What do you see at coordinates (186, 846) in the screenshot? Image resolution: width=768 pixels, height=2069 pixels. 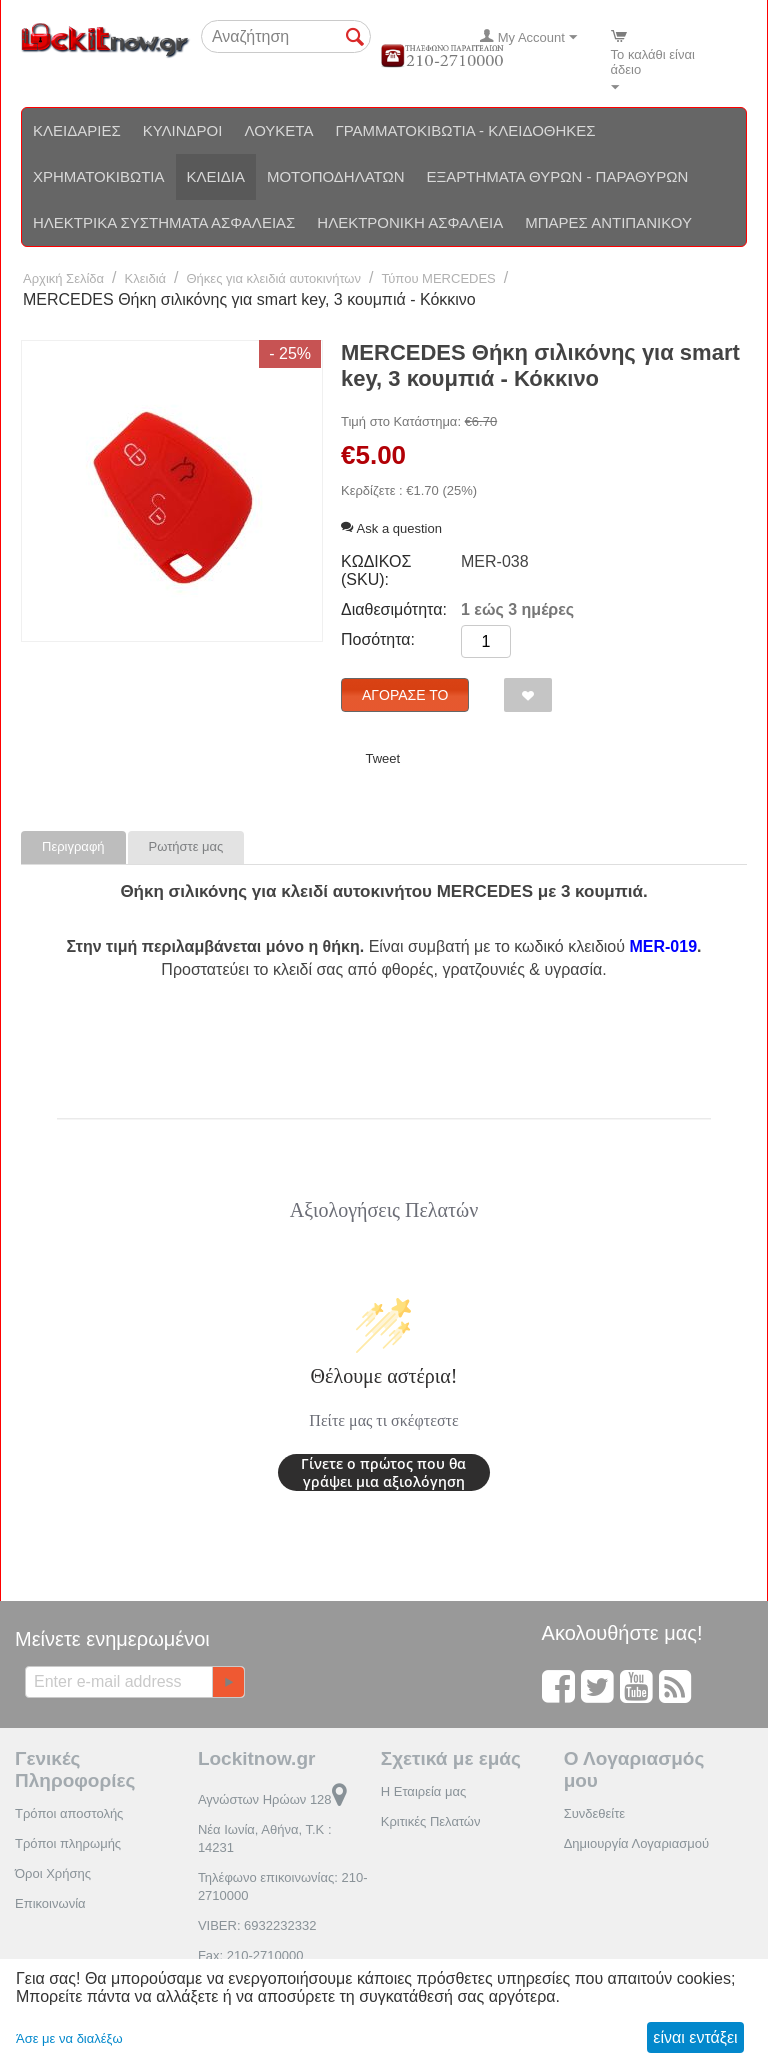 I see `Ρωτήστε μας` at bounding box center [186, 846].